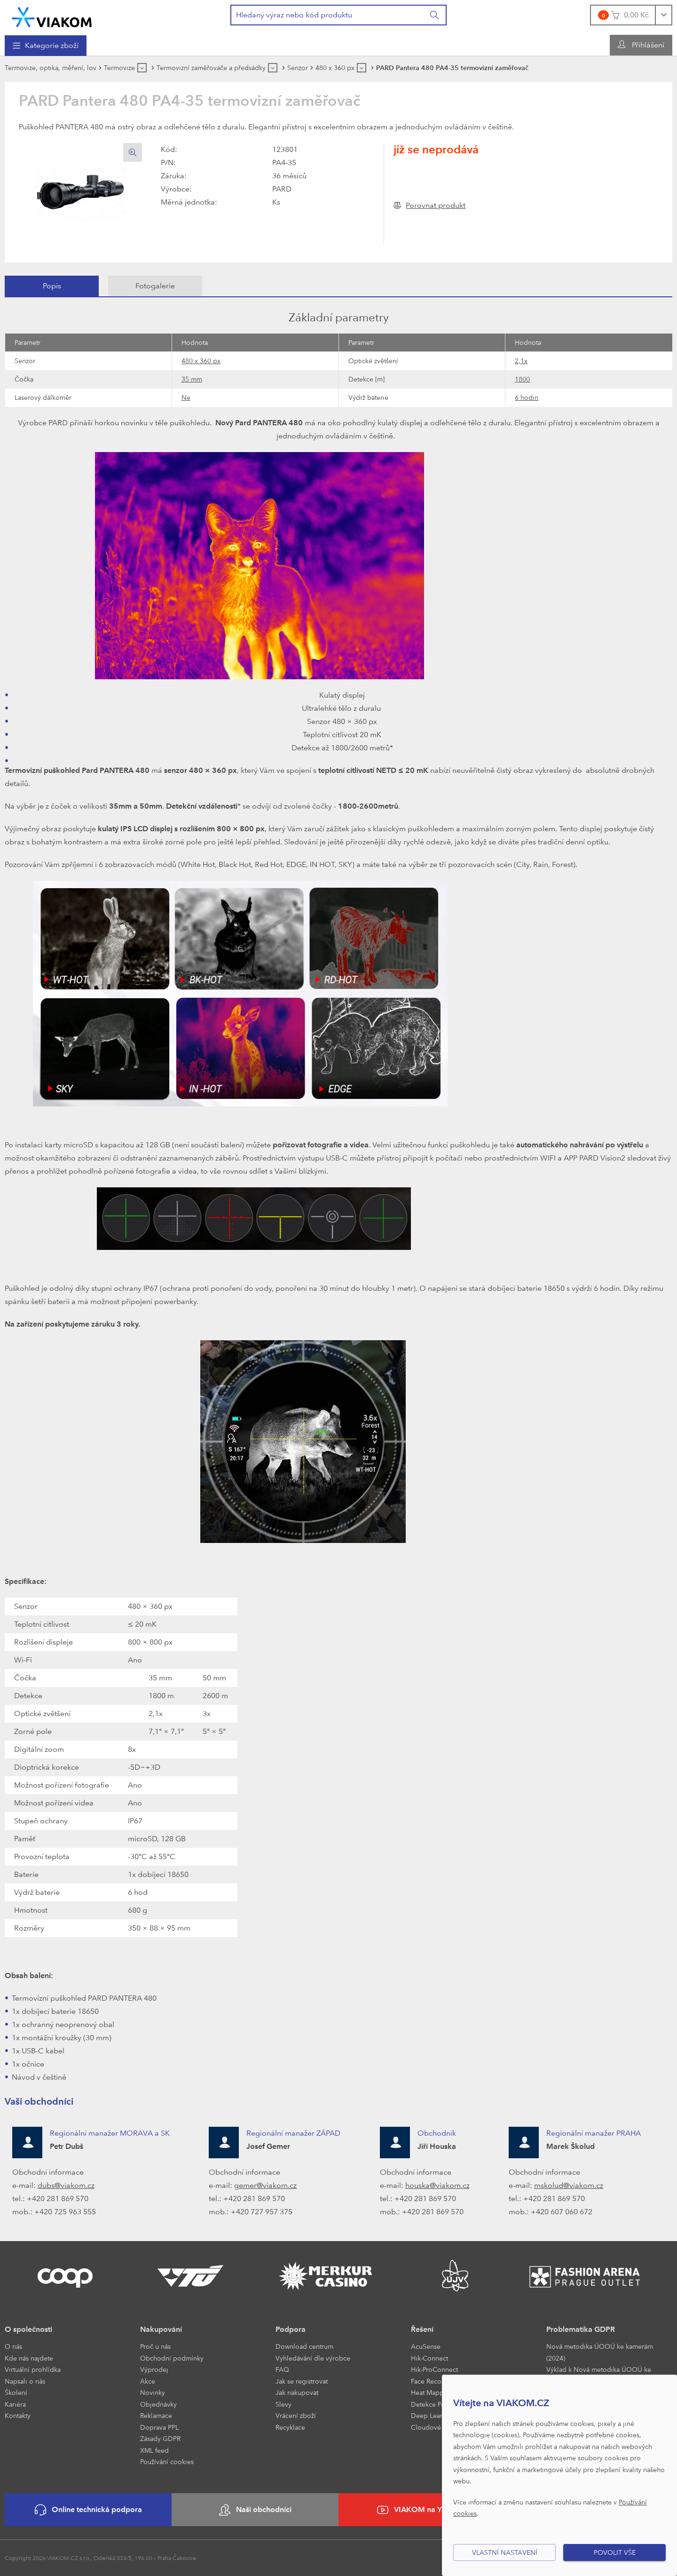 Image resolution: width=677 pixels, height=2576 pixels. Describe the element at coordinates (191, 379) in the screenshot. I see `35 mm` at that location.